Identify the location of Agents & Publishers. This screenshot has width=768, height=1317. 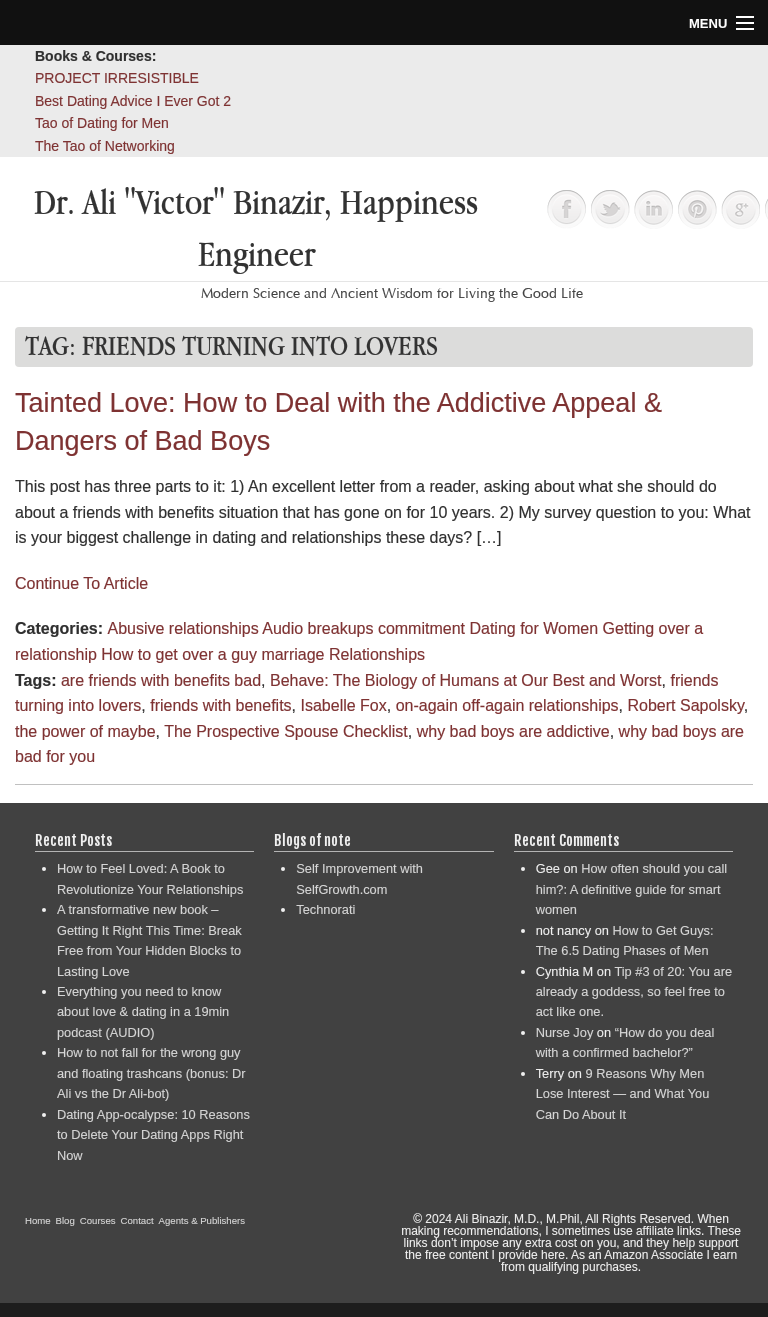
(202, 1220).